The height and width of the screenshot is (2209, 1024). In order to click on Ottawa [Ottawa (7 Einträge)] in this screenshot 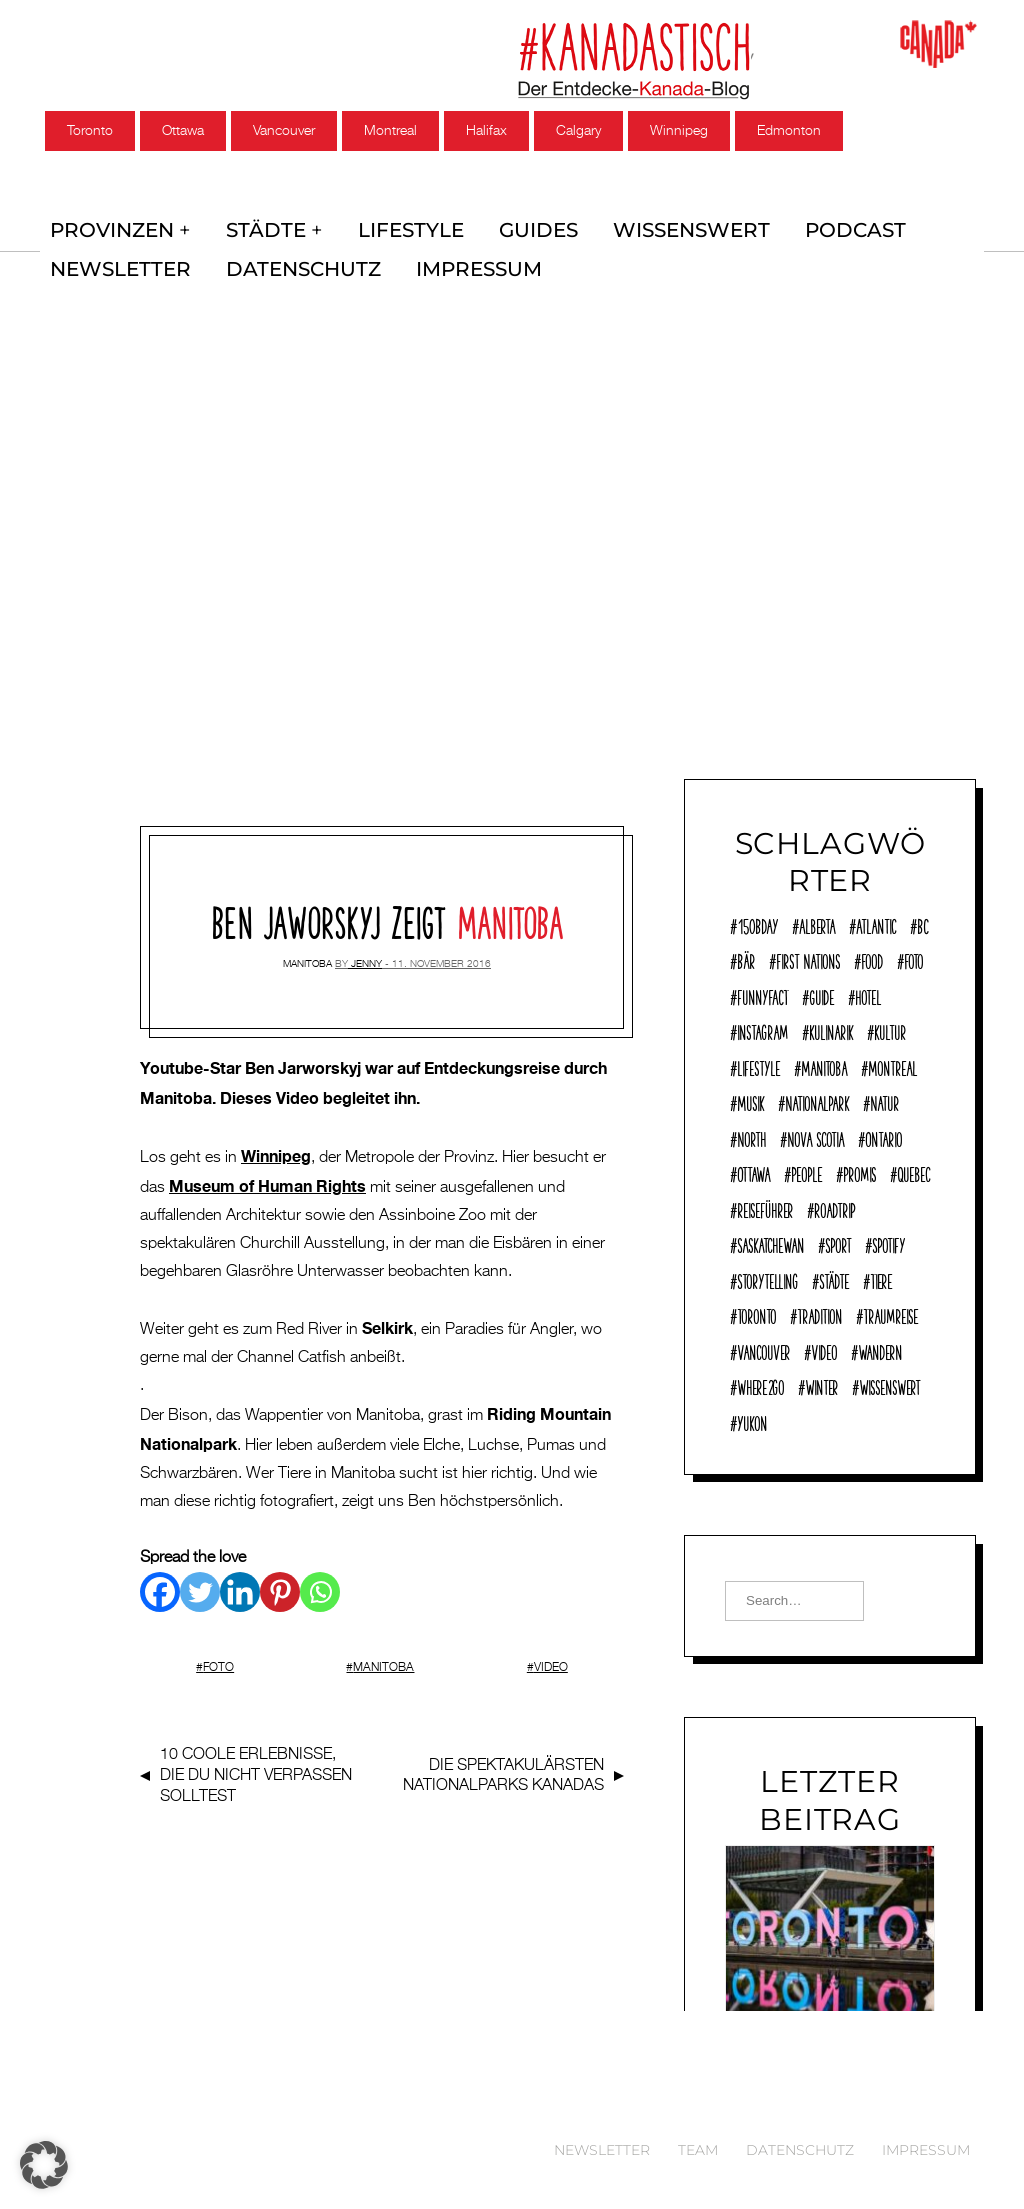, I will do `click(753, 1172)`.